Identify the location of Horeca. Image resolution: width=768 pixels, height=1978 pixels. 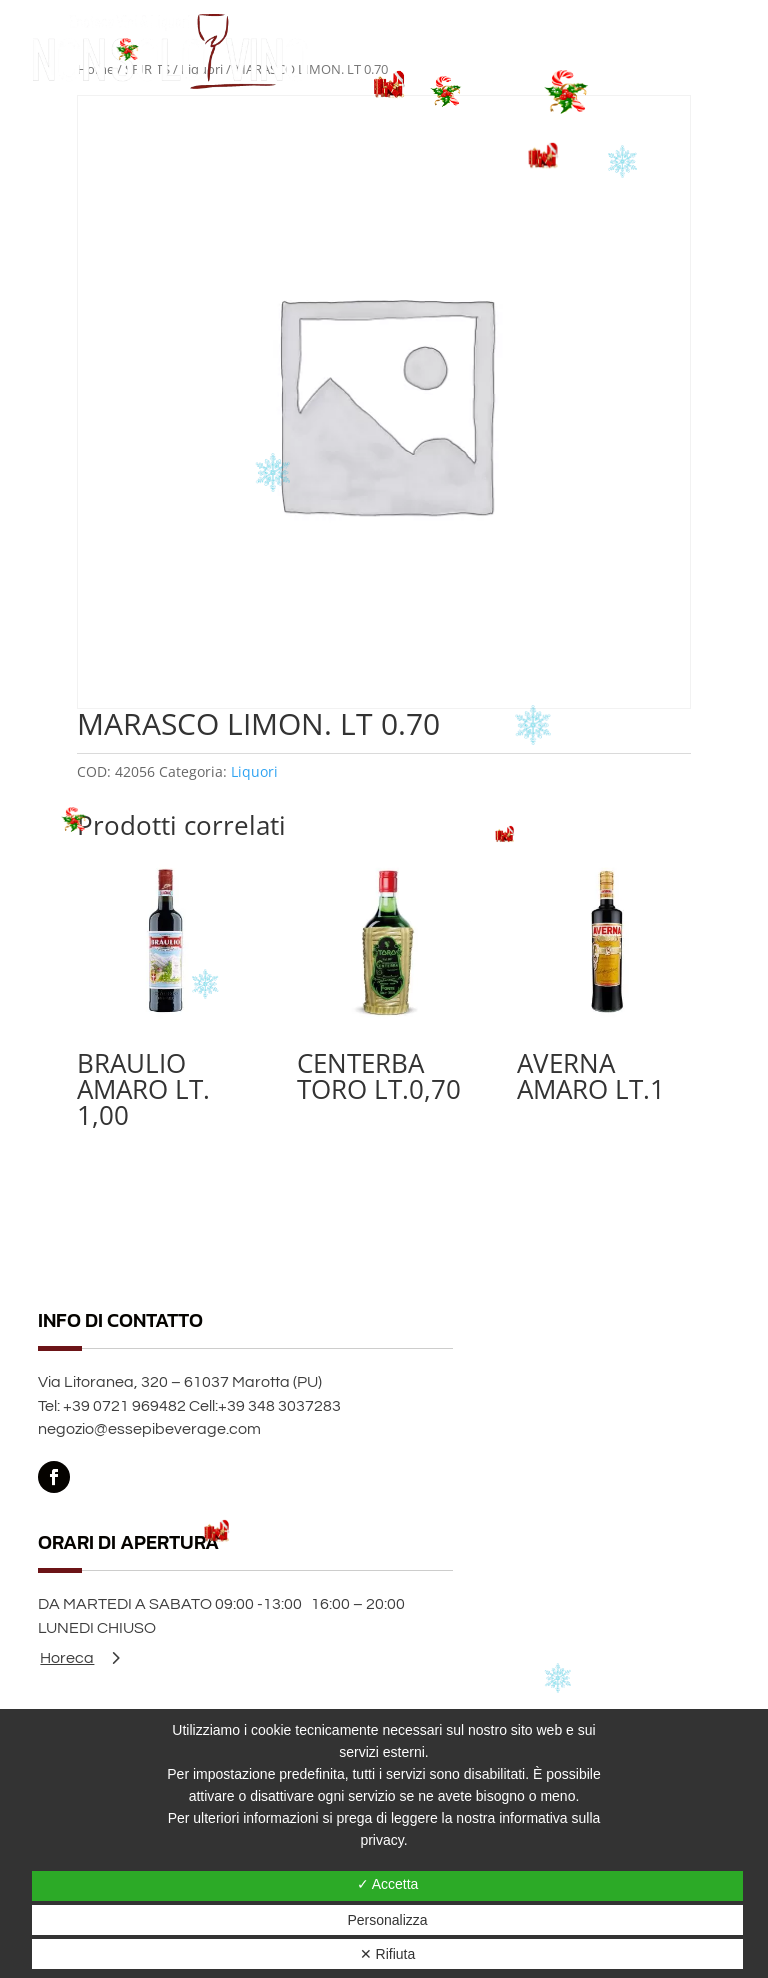
(67, 1658).